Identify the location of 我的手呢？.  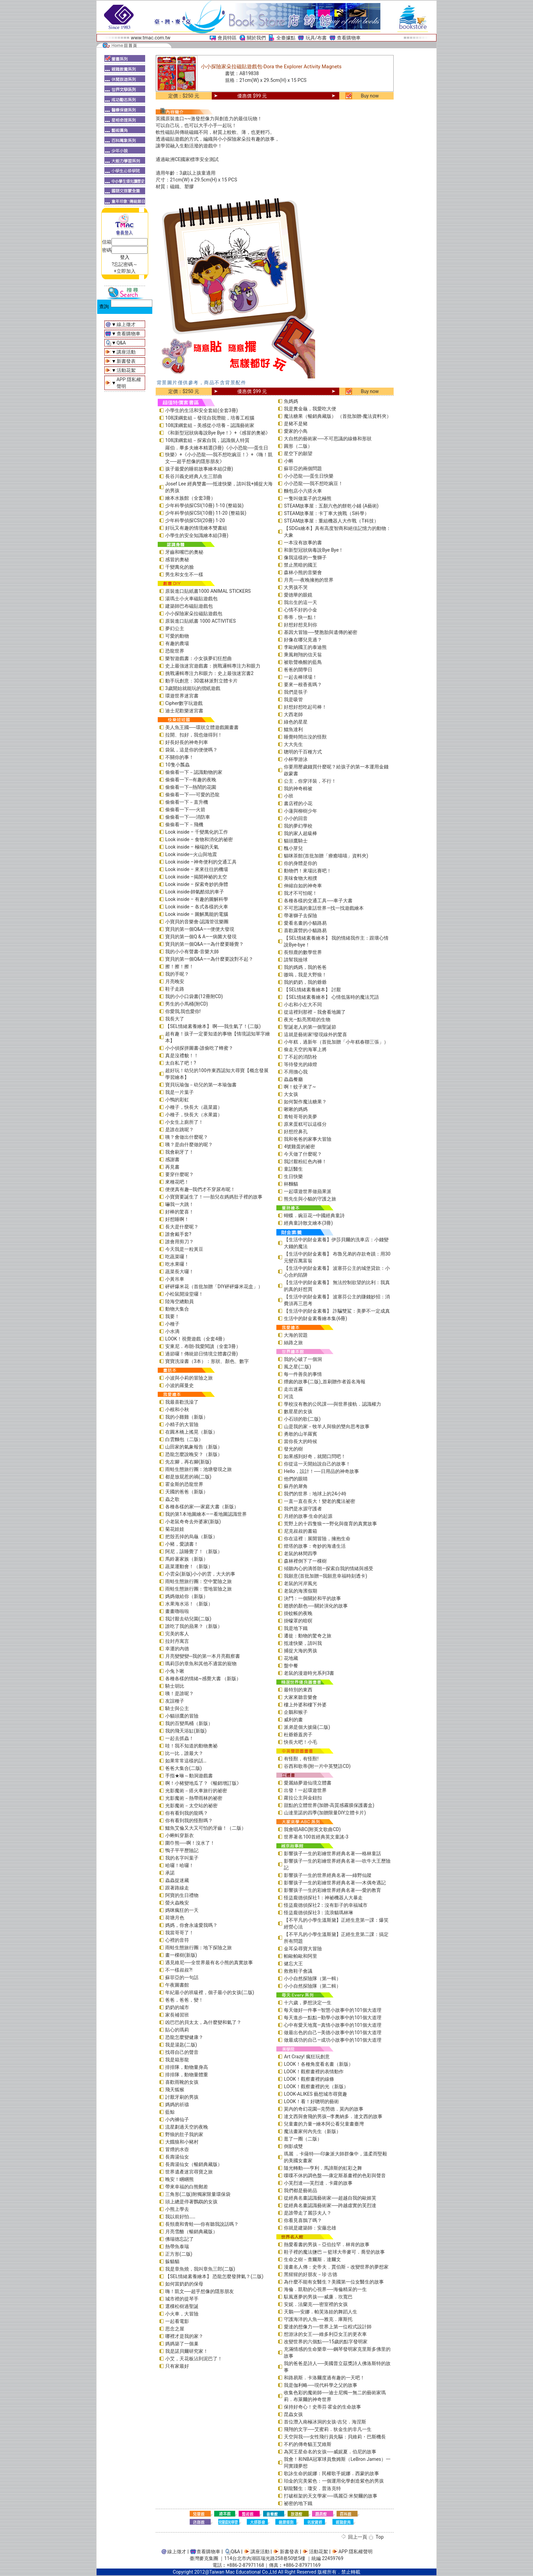
(177, 974).